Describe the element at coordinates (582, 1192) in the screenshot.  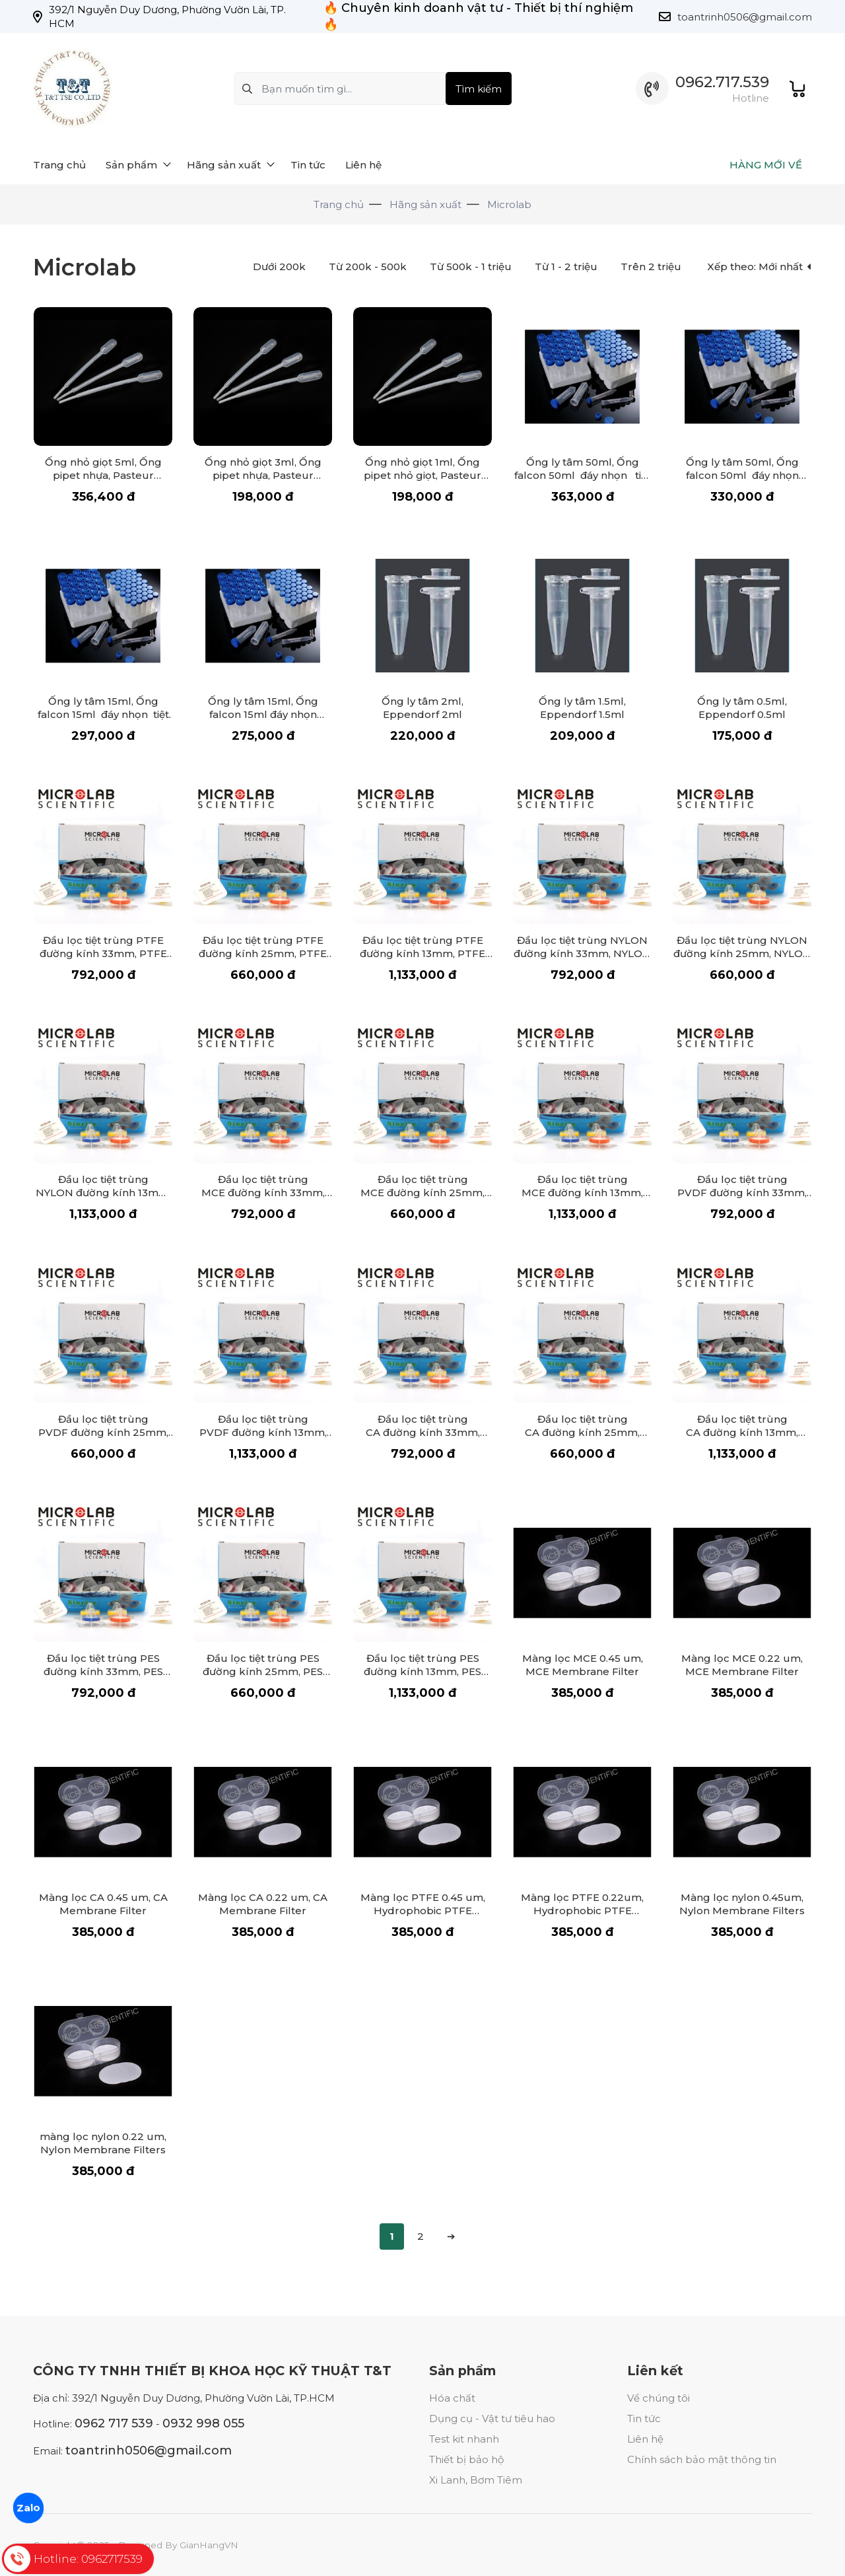
I see `Đầu lọc tiệt trùng MCE đường kính 13mm, MCE Syringe Filter` at that location.